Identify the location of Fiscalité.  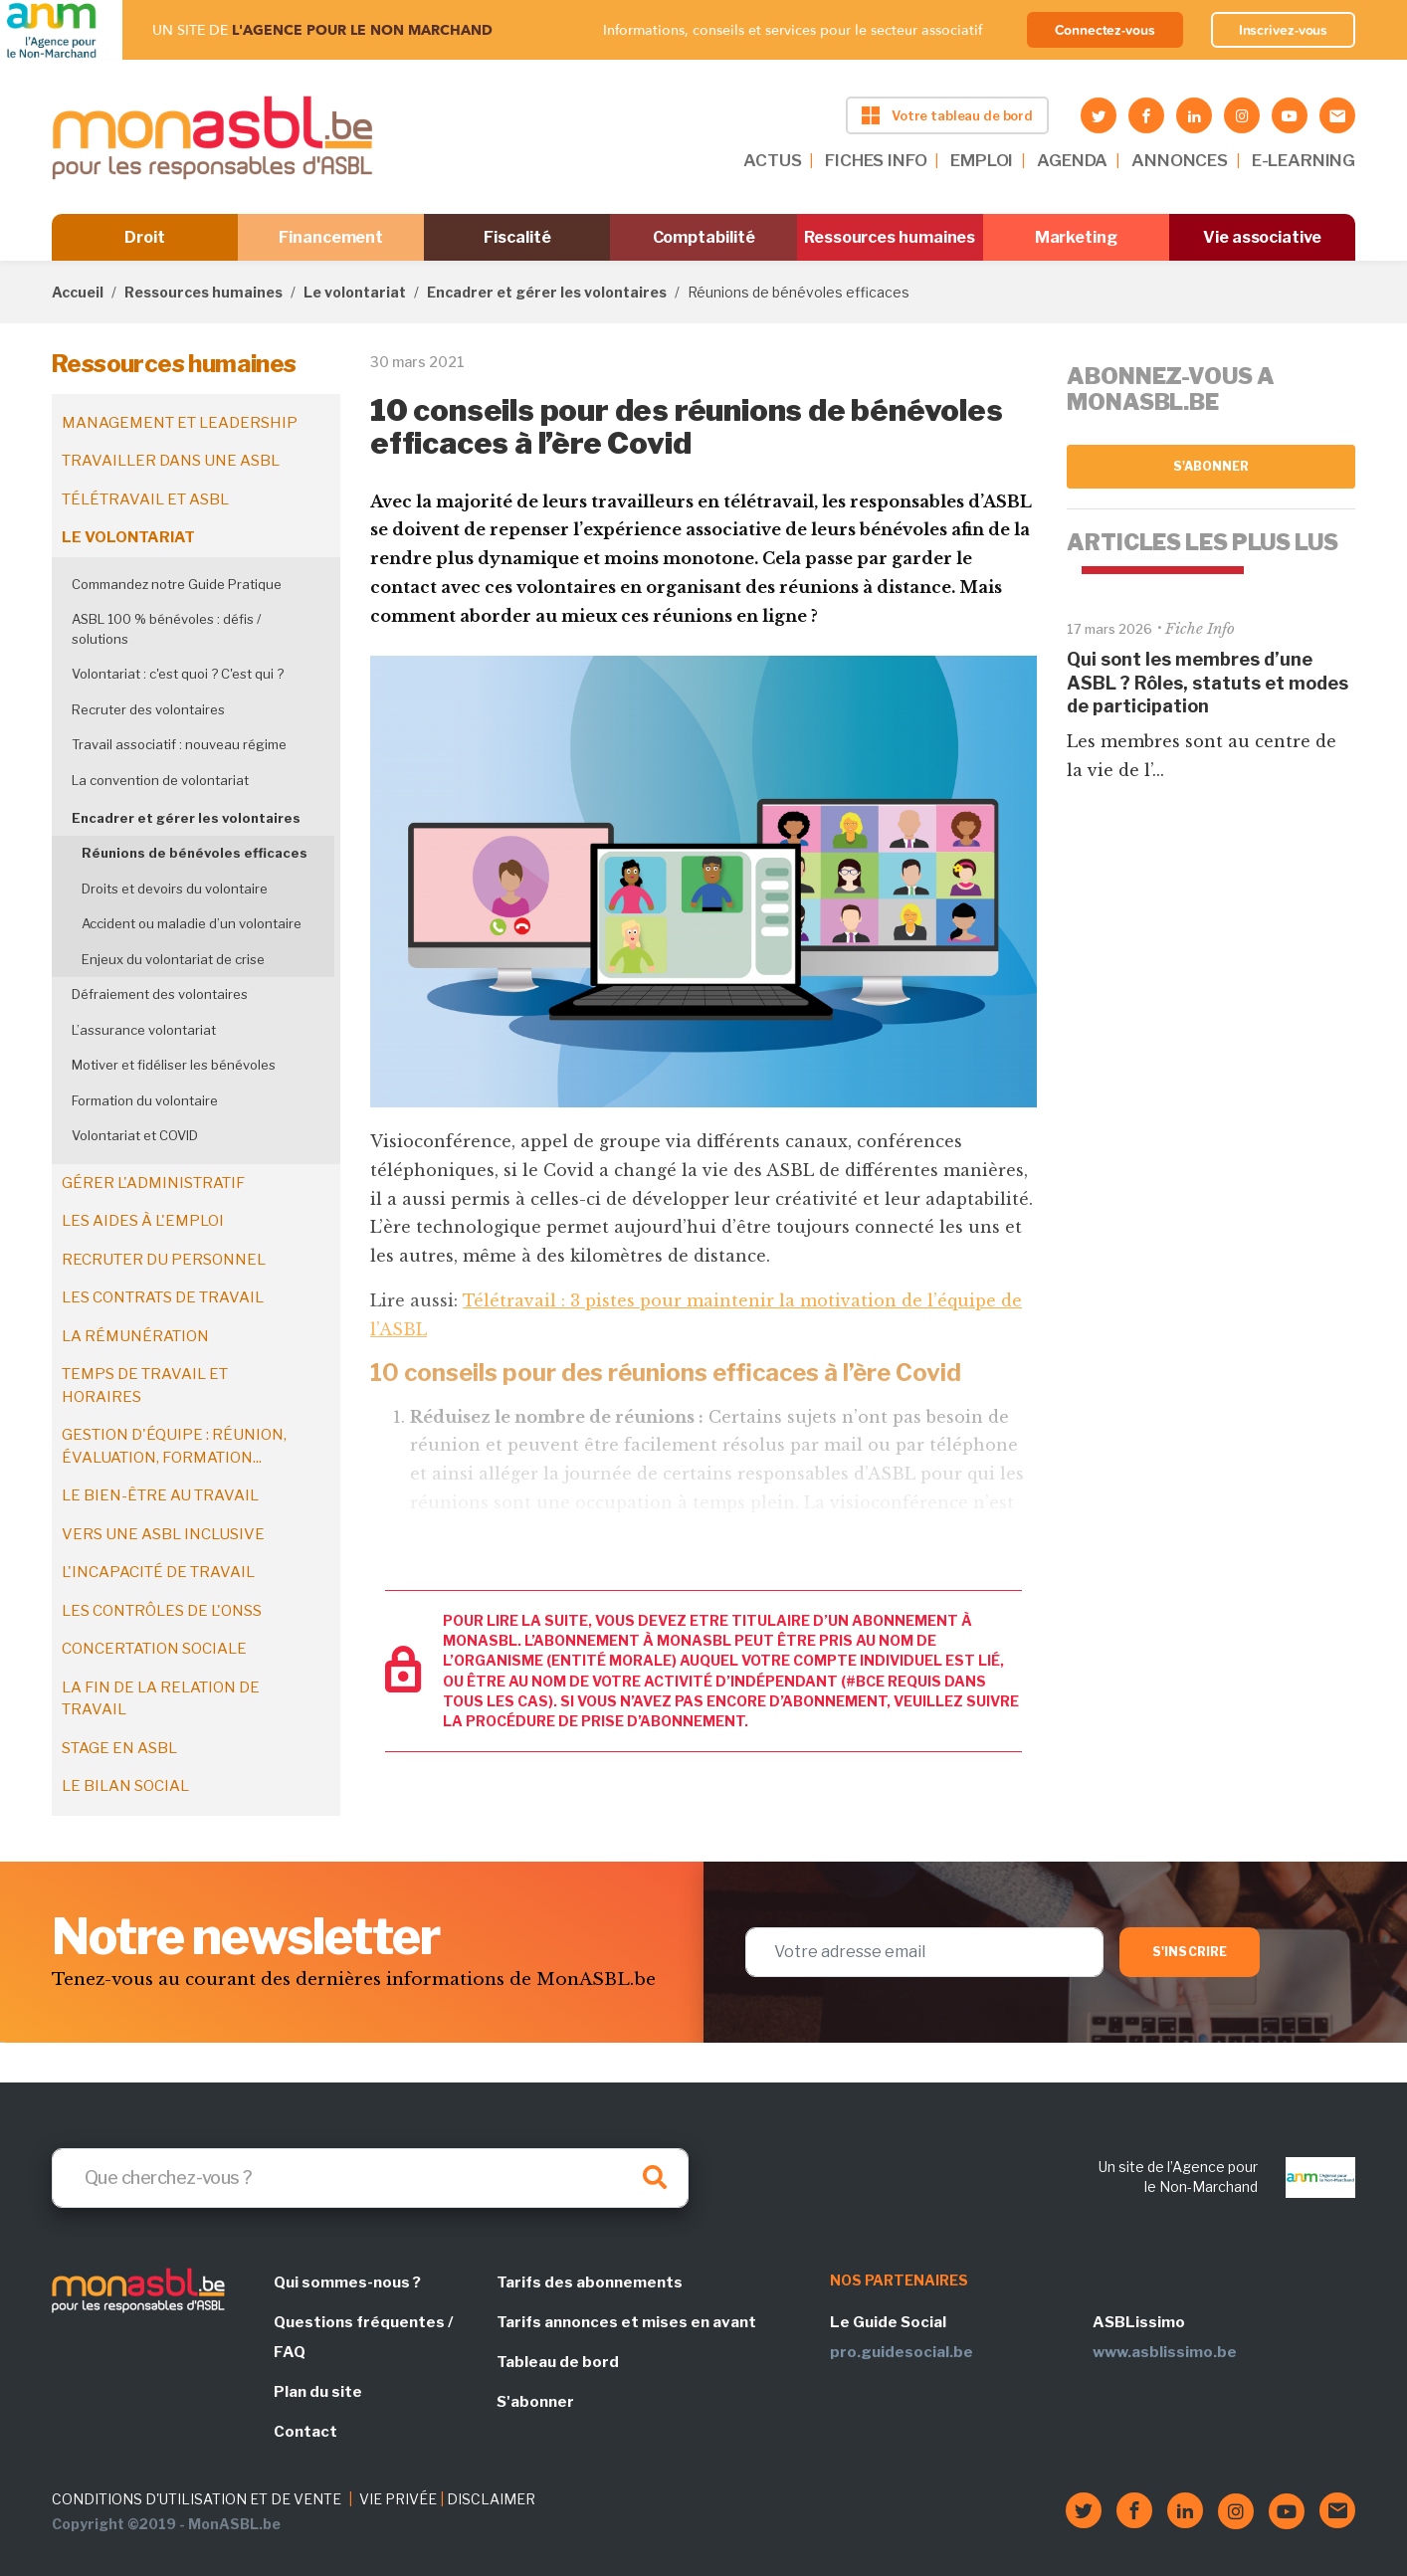
(517, 237).